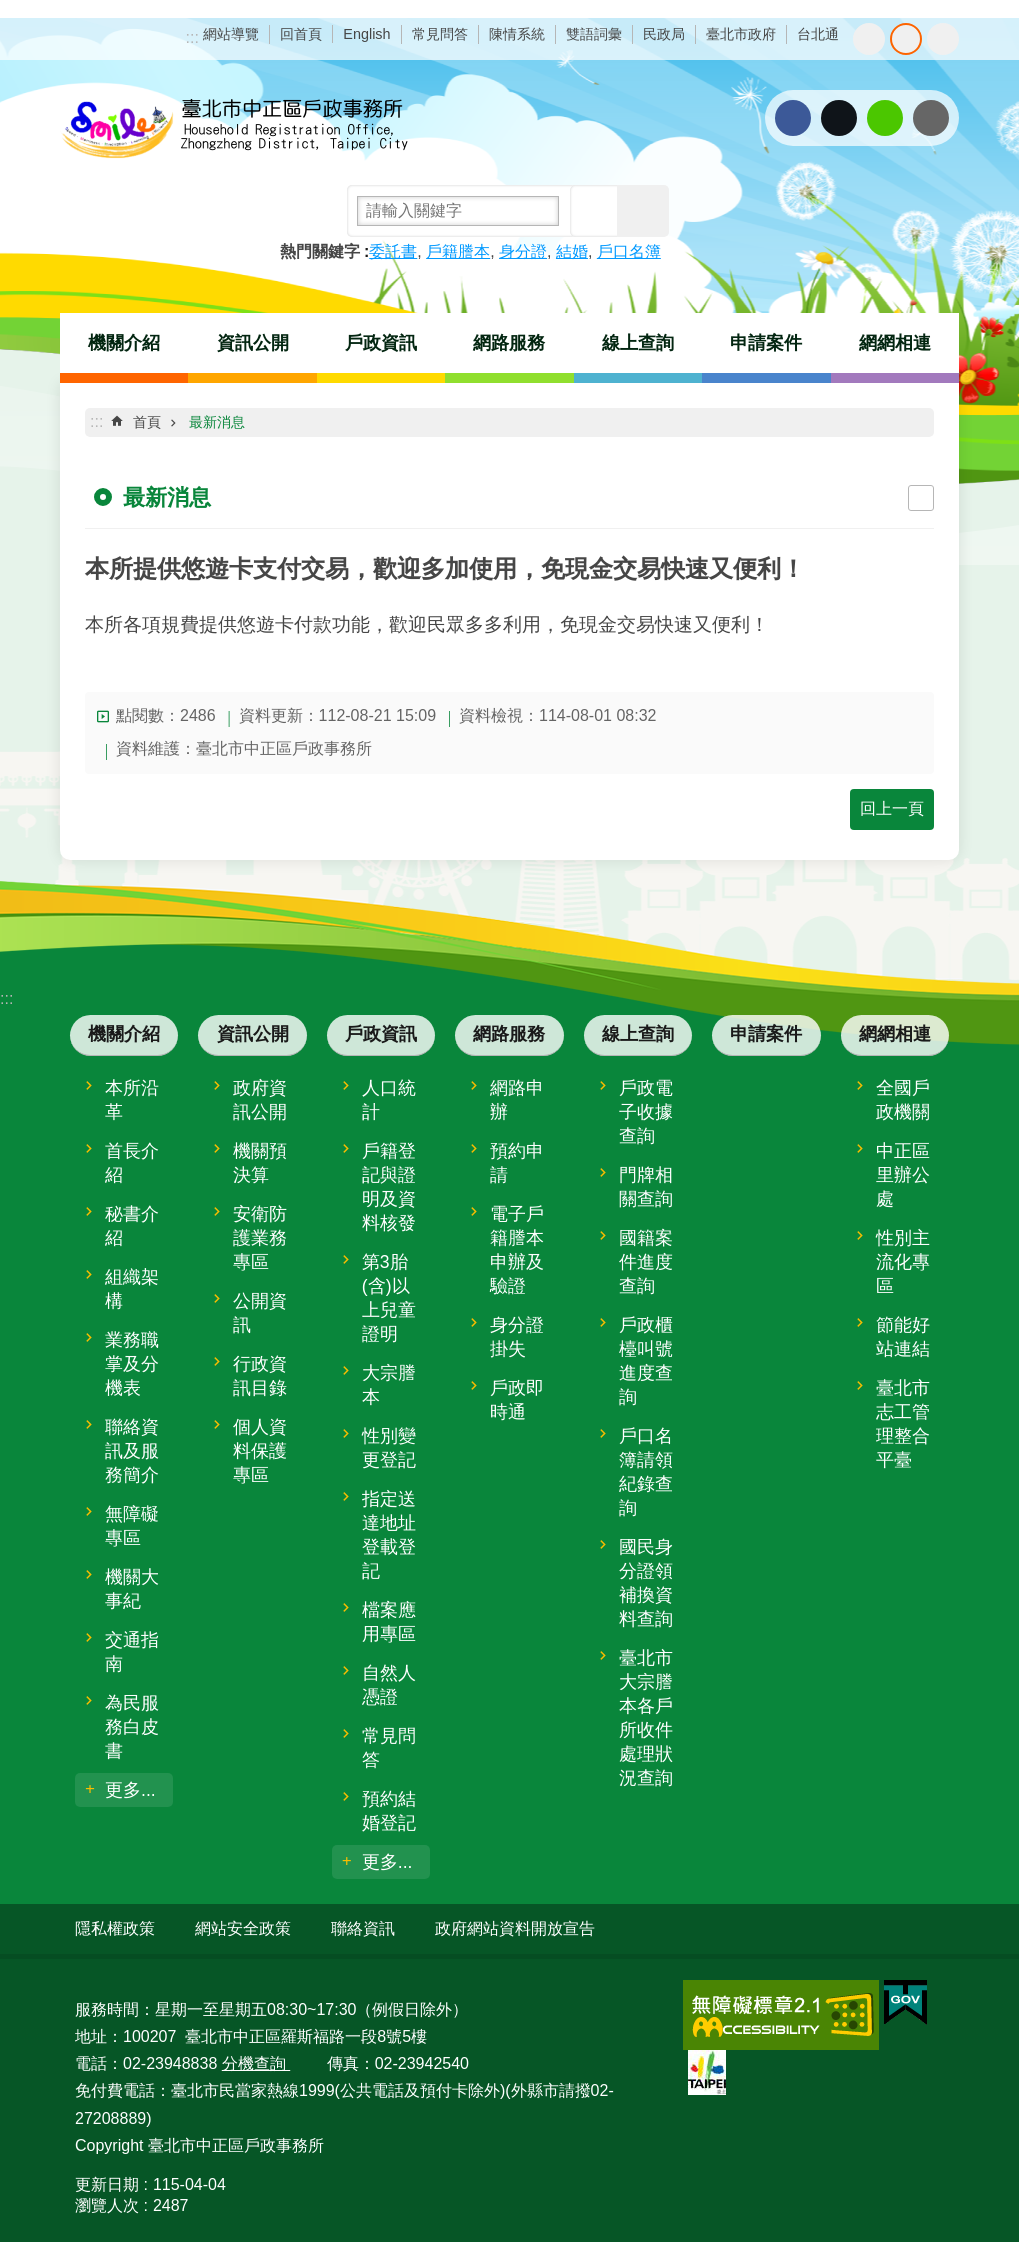 The height and width of the screenshot is (2260, 1019). Describe the element at coordinates (869, 39) in the screenshot. I see `小 [button]` at that location.